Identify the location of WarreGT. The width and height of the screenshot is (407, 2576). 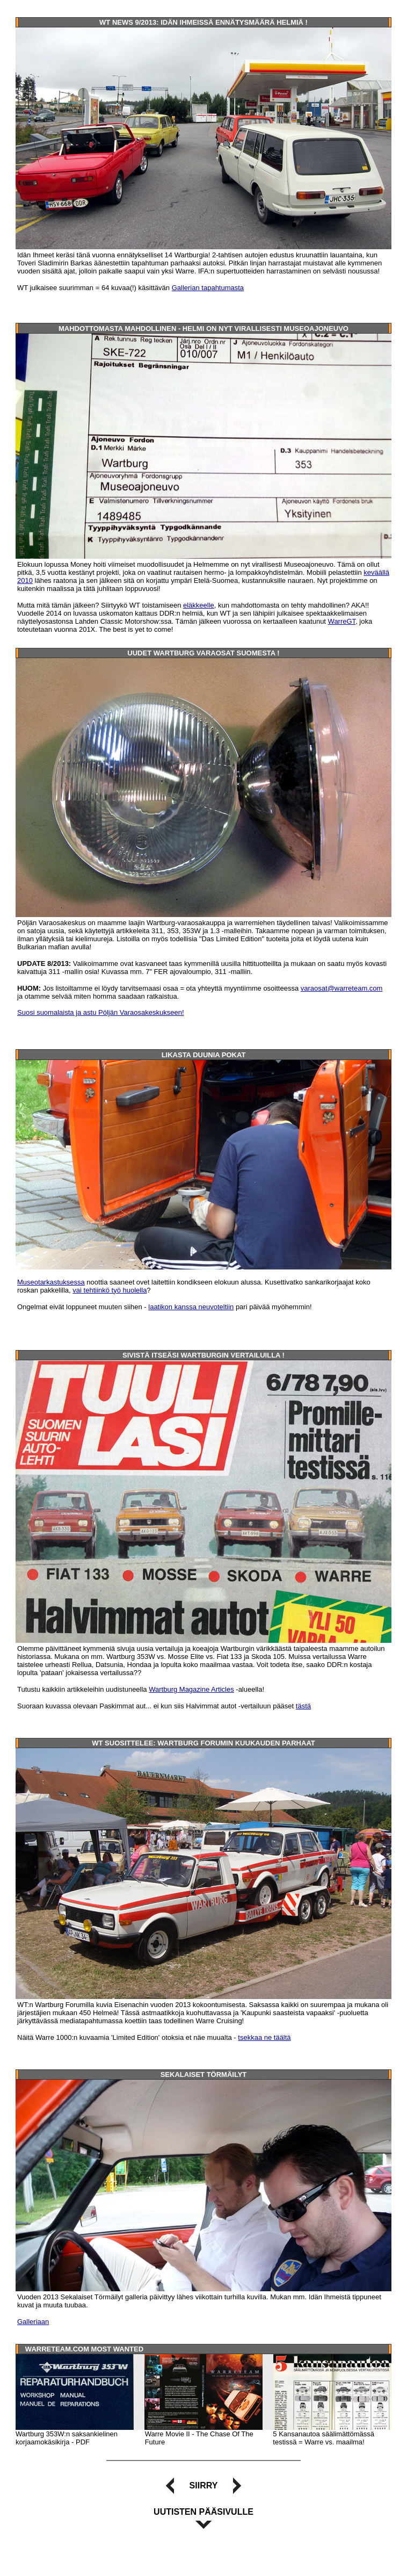
(342, 621).